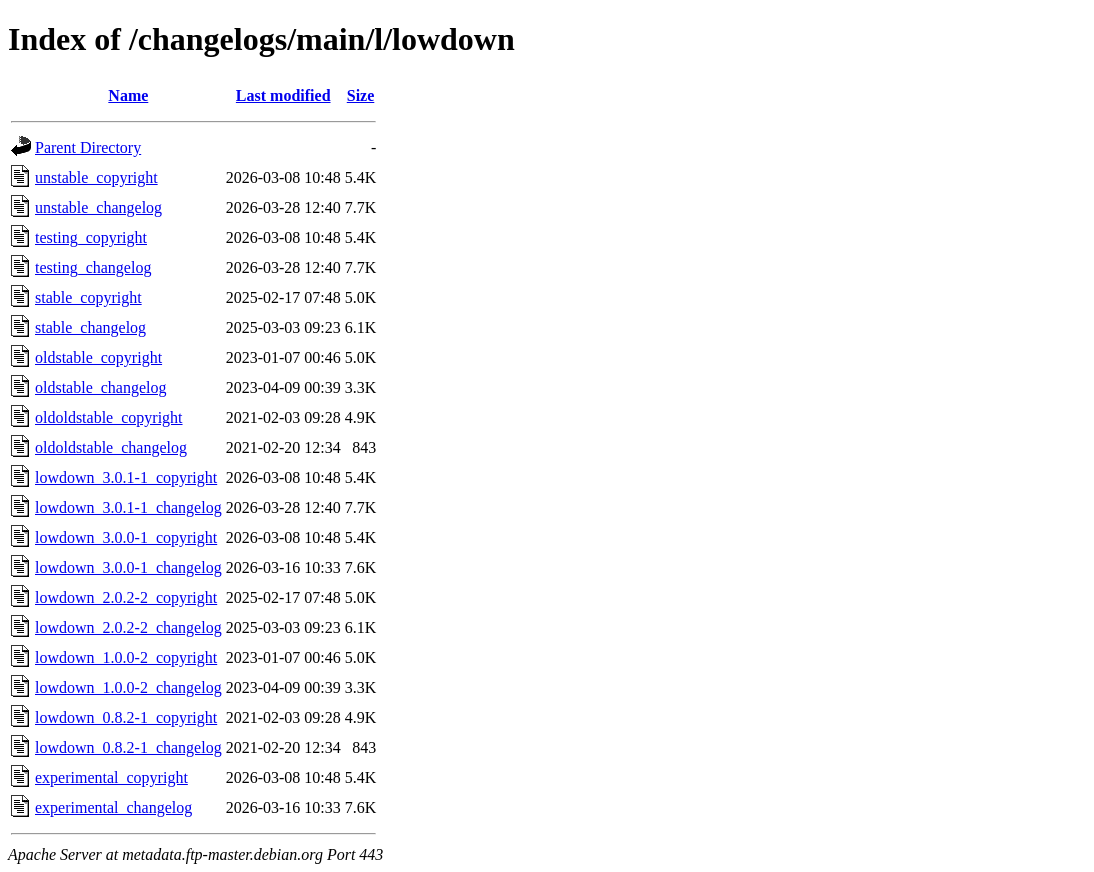 This screenshot has width=1094, height=872. I want to click on Size, so click(361, 95).